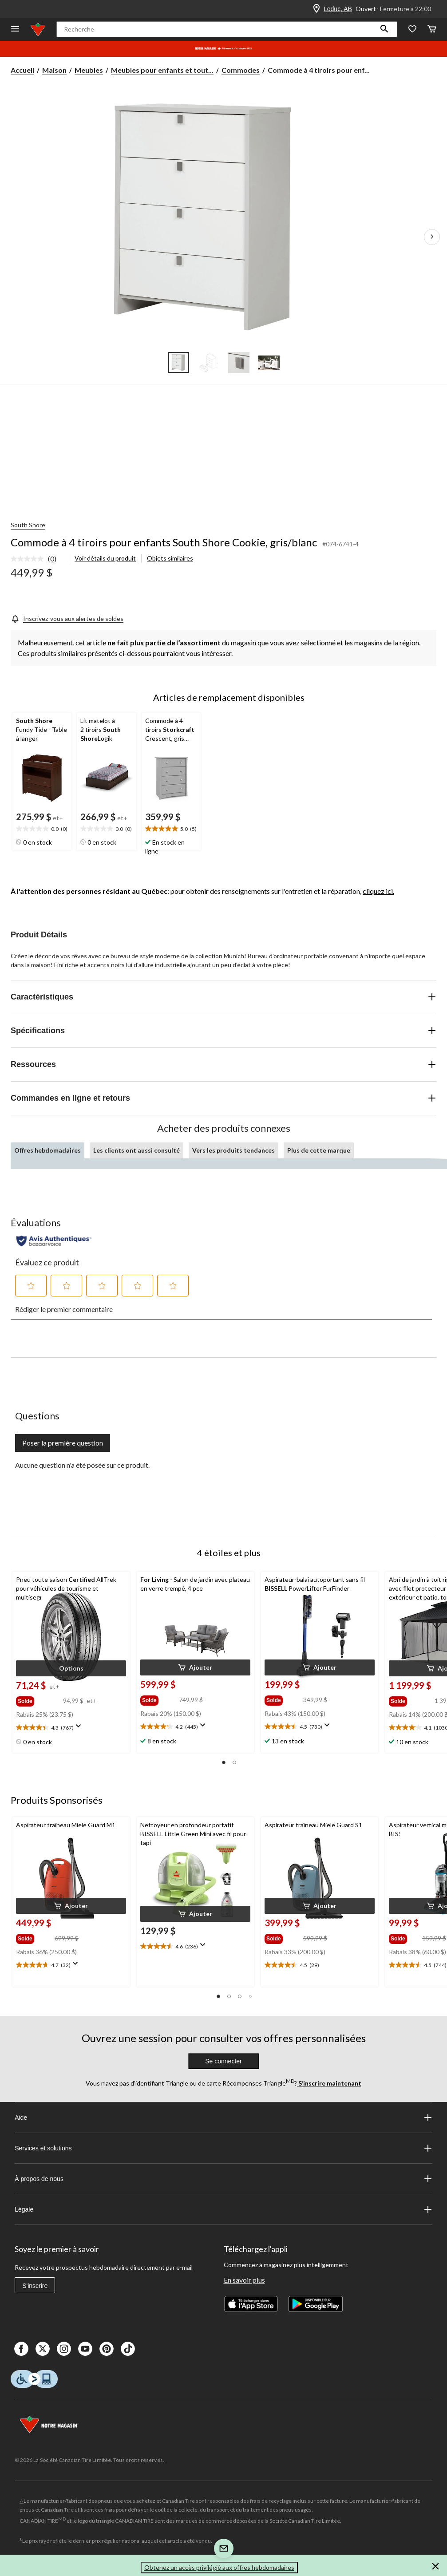 This screenshot has width=447, height=2576. Describe the element at coordinates (85, 2349) in the screenshot. I see `[Youtube]` at that location.